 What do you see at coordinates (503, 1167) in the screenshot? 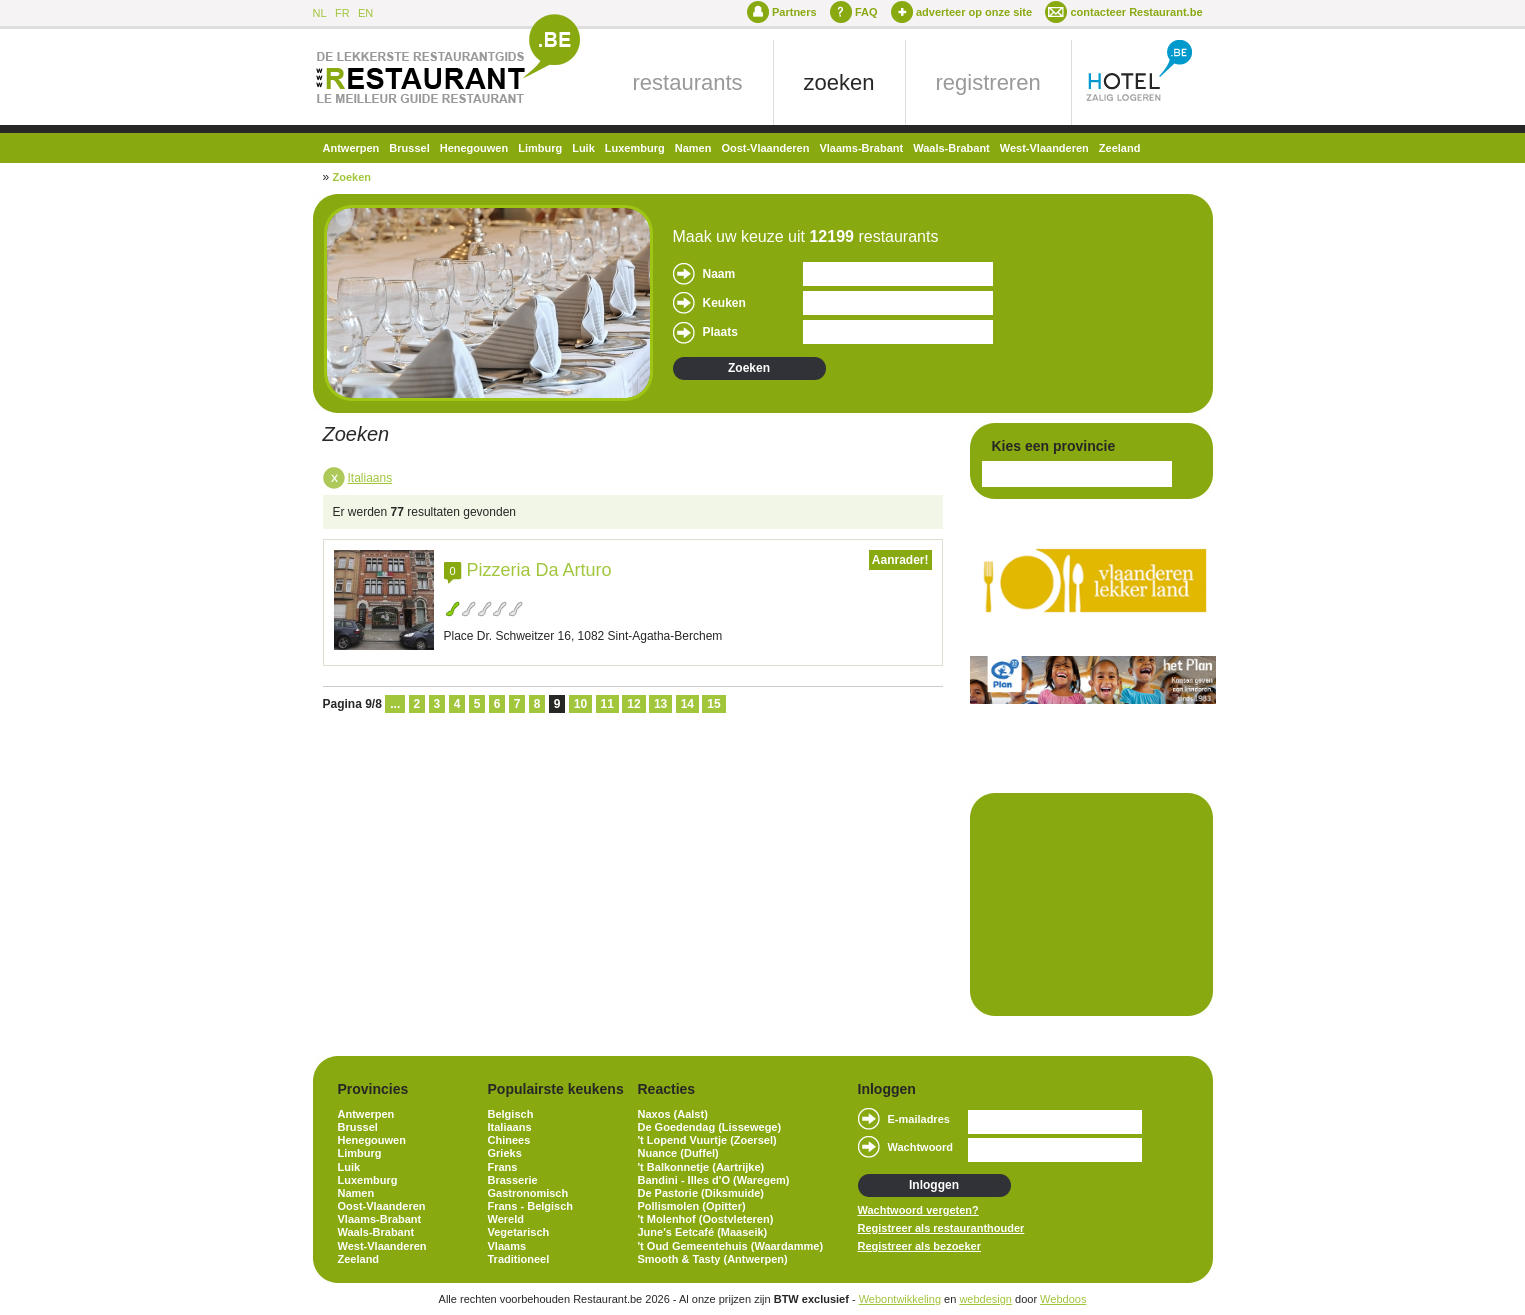
I see `Frans` at bounding box center [503, 1167].